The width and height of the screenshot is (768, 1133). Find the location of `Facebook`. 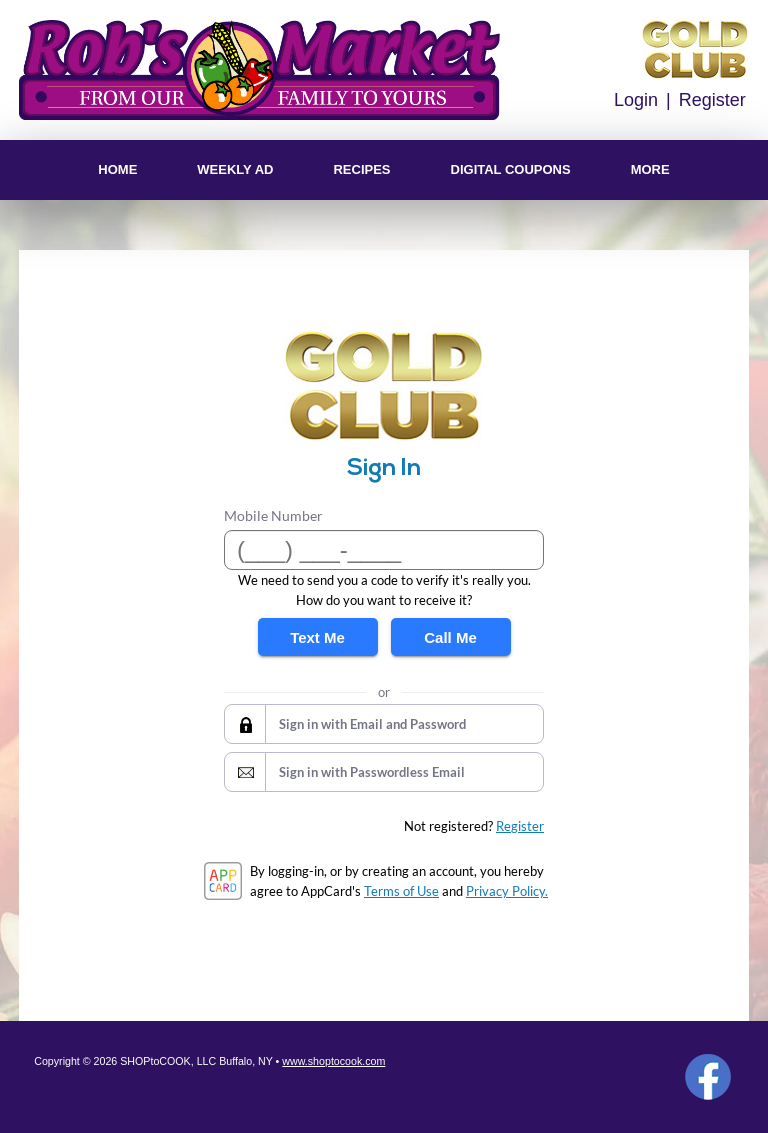

Facebook is located at coordinates (708, 1077).